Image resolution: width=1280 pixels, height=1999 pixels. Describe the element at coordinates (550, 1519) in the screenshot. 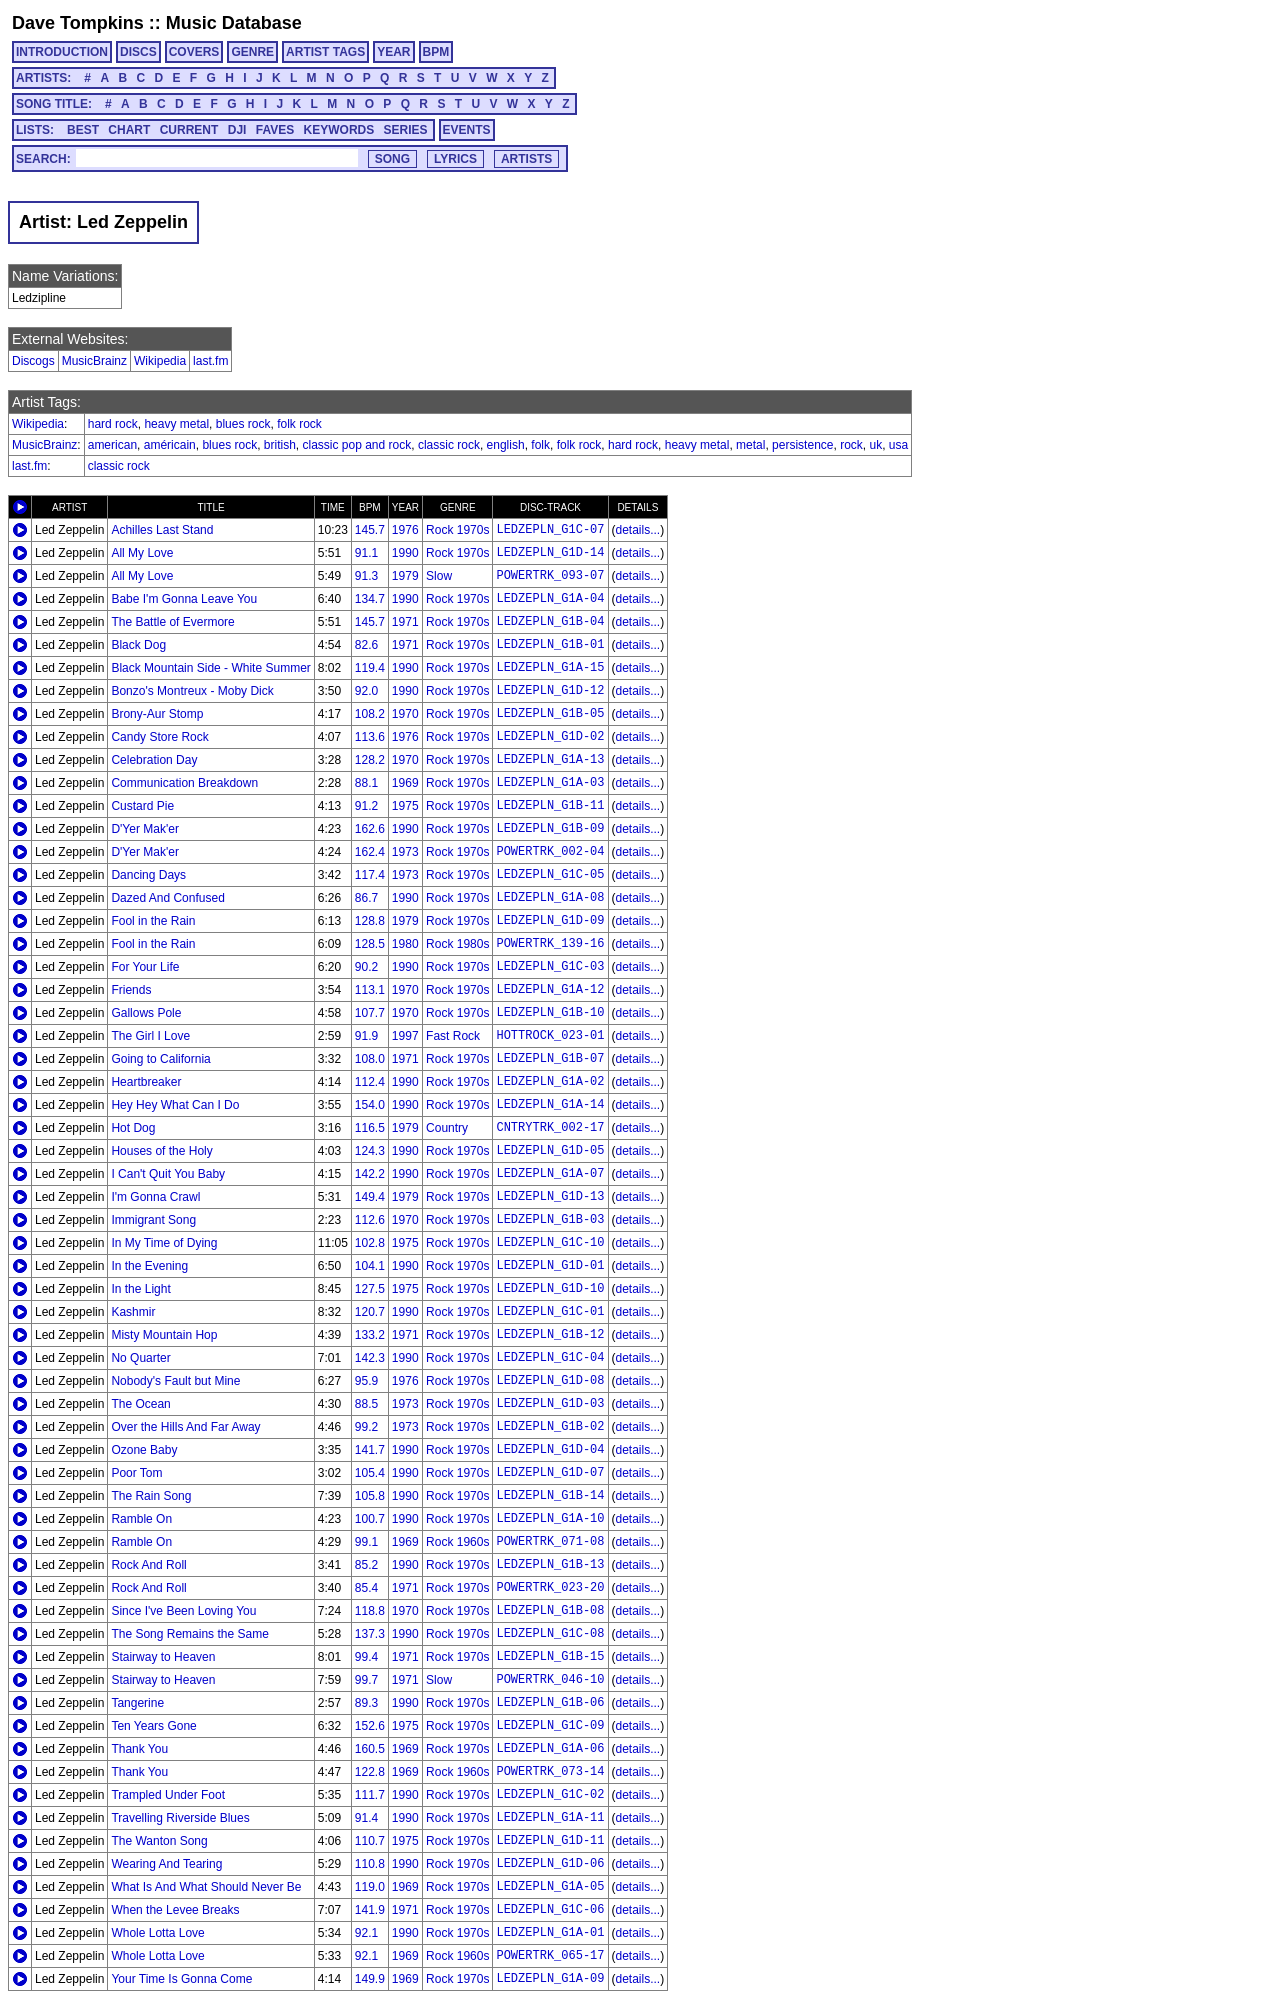

I see `LEDZEPLN_G1A-10` at that location.